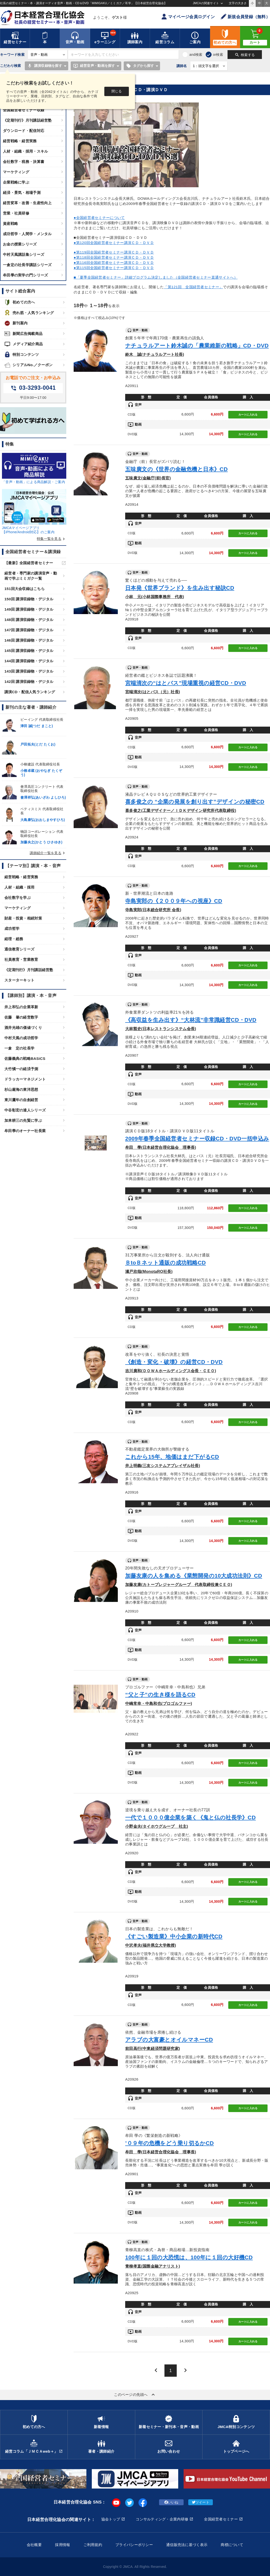  Describe the element at coordinates (30, 575) in the screenshot. I see `経営者・専門家の講演音声・動画で学ぶミミガク一覧` at that location.